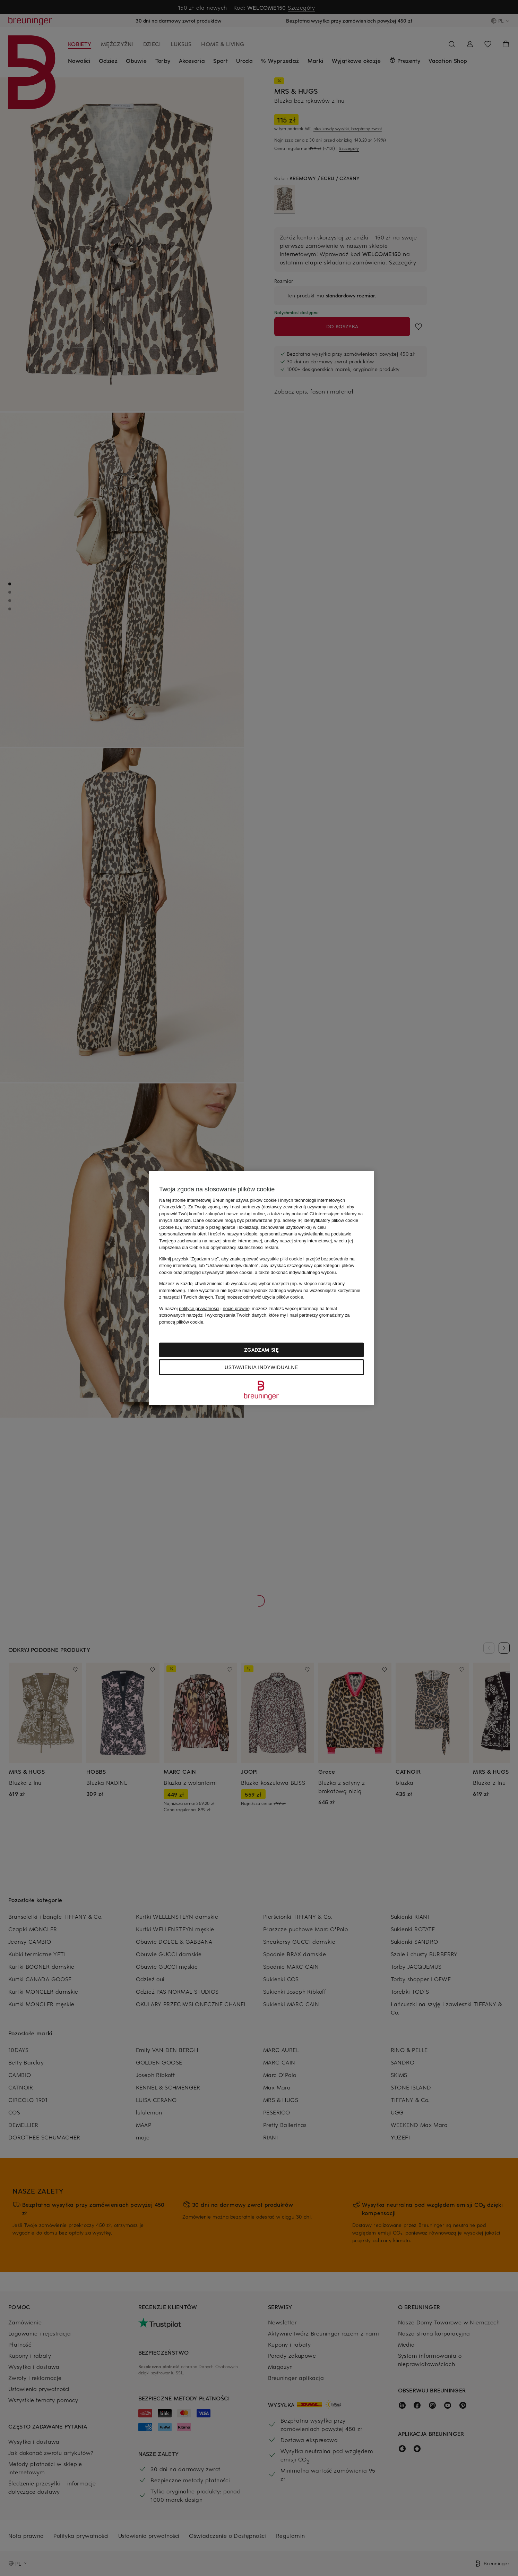 This screenshot has height=2576, width=518. What do you see at coordinates (261, 1288) in the screenshot?
I see `[region]` at bounding box center [261, 1288].